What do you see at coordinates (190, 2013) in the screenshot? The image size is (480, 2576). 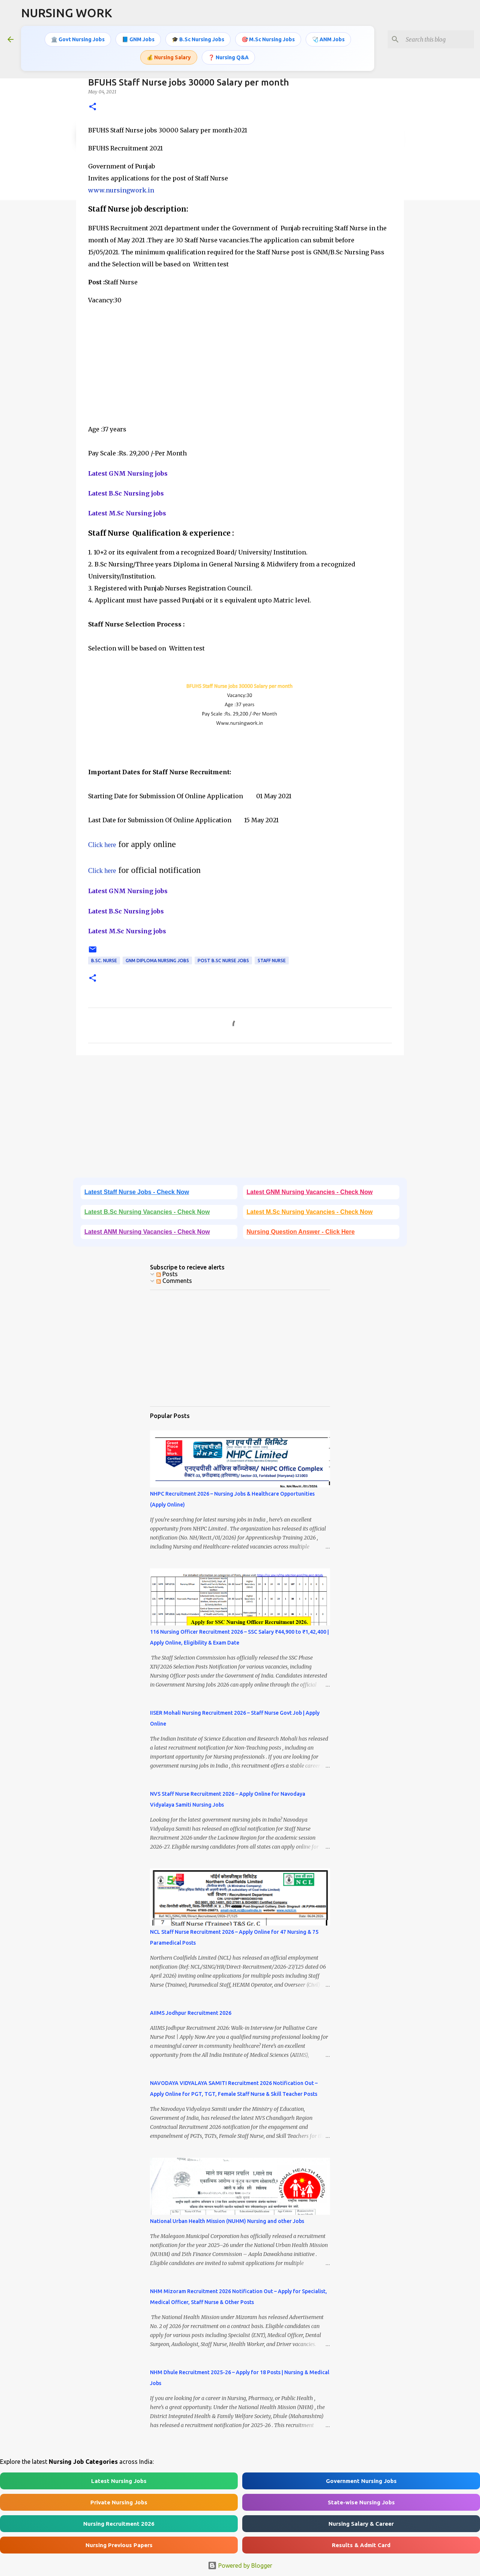 I see `AIIMS Jodhpur Recruitment 2026` at bounding box center [190, 2013].